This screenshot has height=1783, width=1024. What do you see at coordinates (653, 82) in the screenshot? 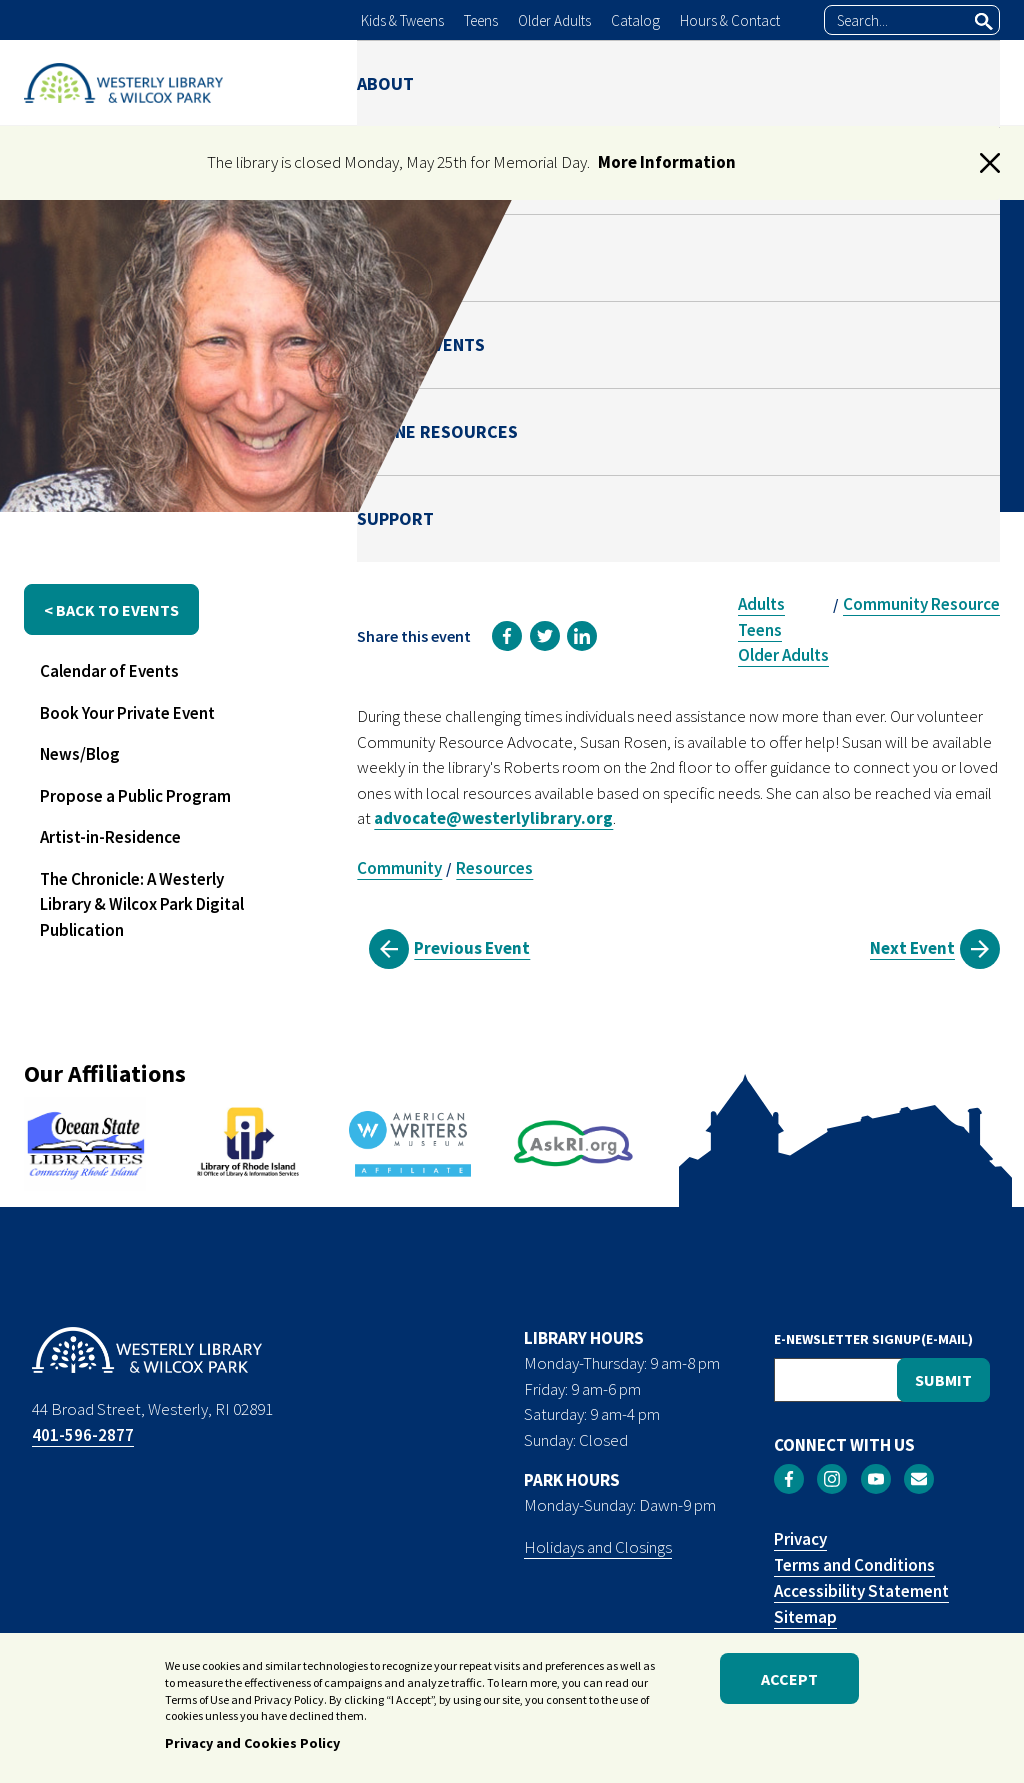
I see `NEWS & EVENTS [menuitem]` at bounding box center [653, 82].